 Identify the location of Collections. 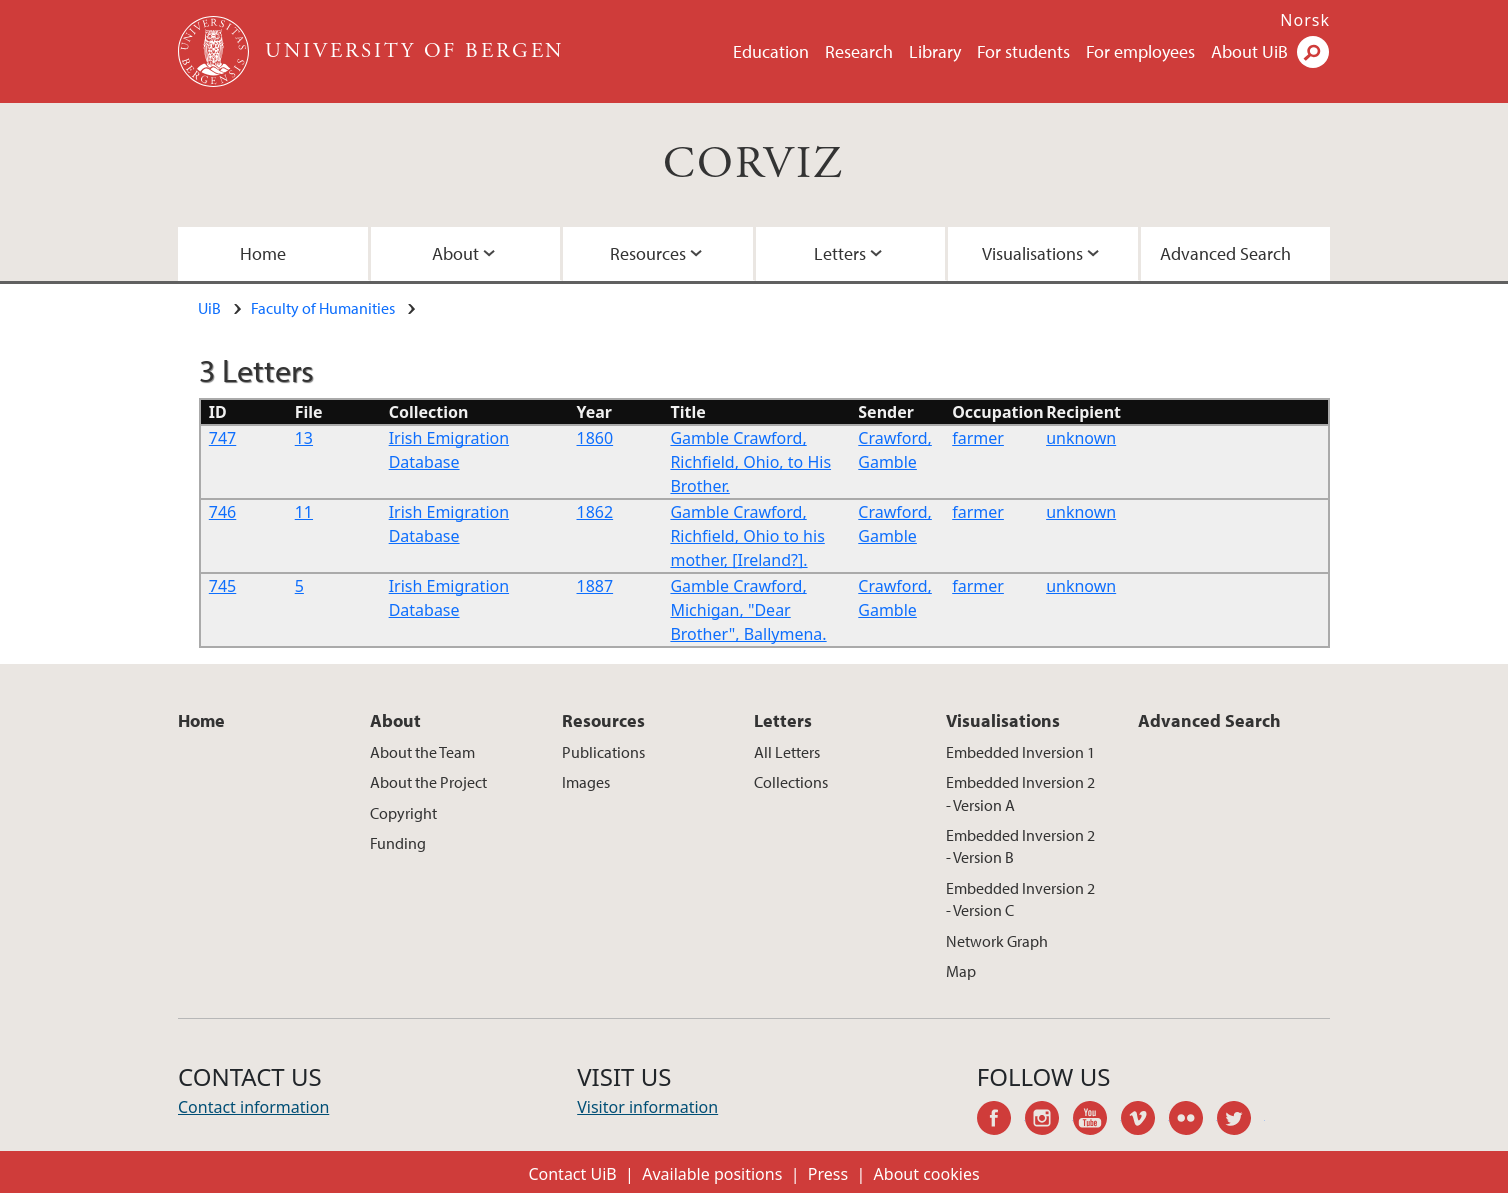
(791, 782).